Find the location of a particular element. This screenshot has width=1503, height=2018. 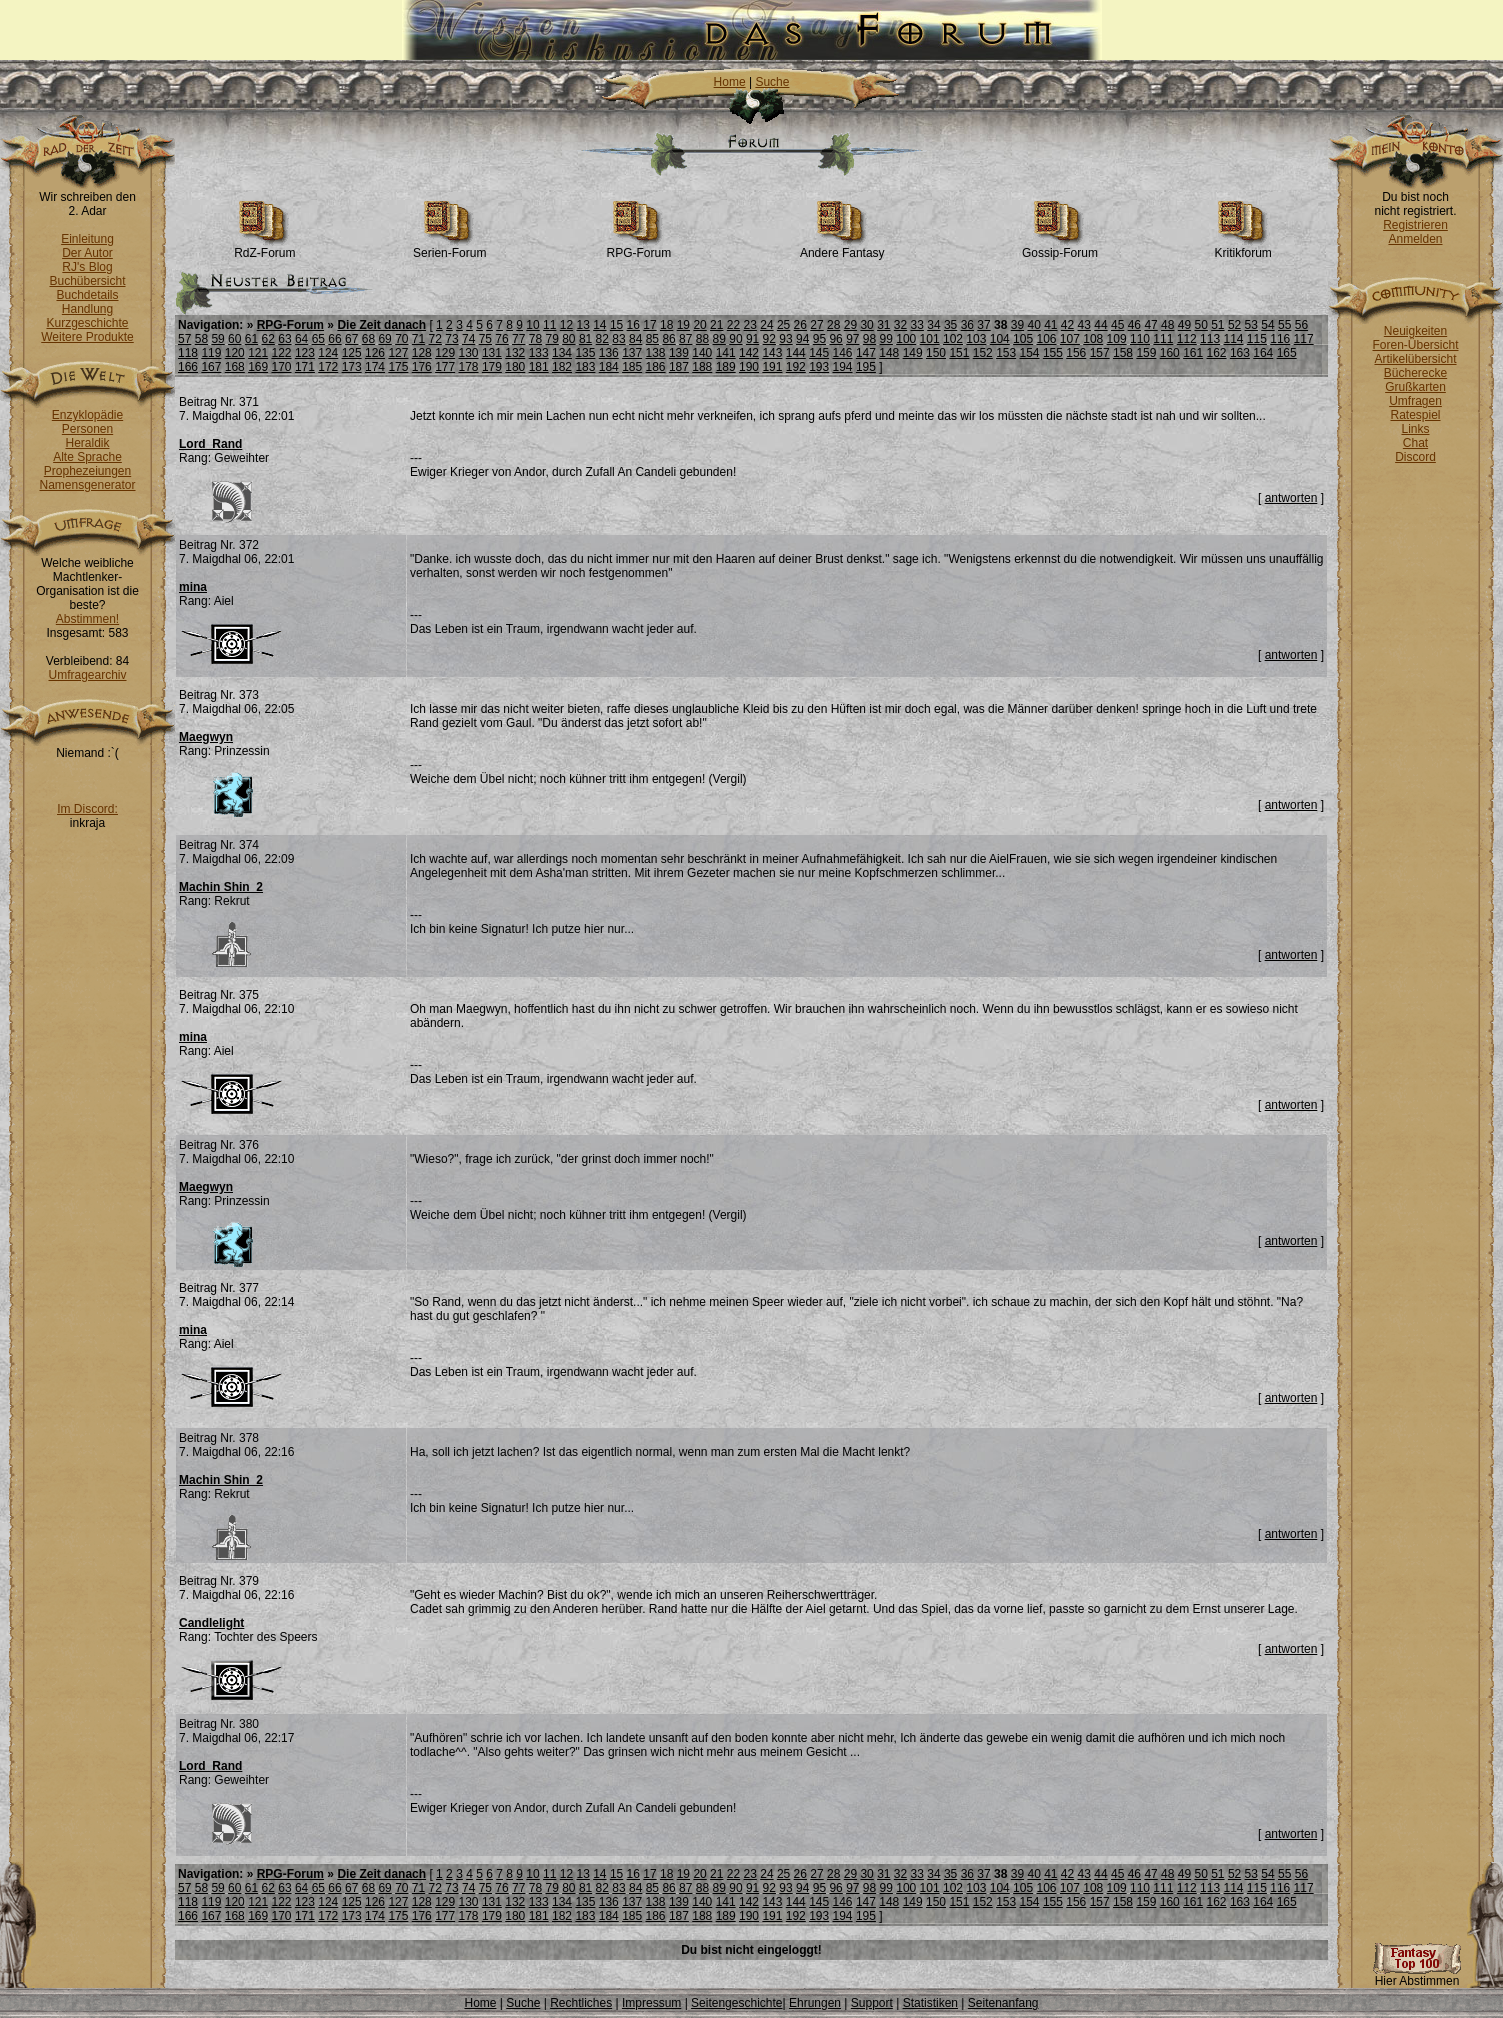

98 is located at coordinates (869, 339).